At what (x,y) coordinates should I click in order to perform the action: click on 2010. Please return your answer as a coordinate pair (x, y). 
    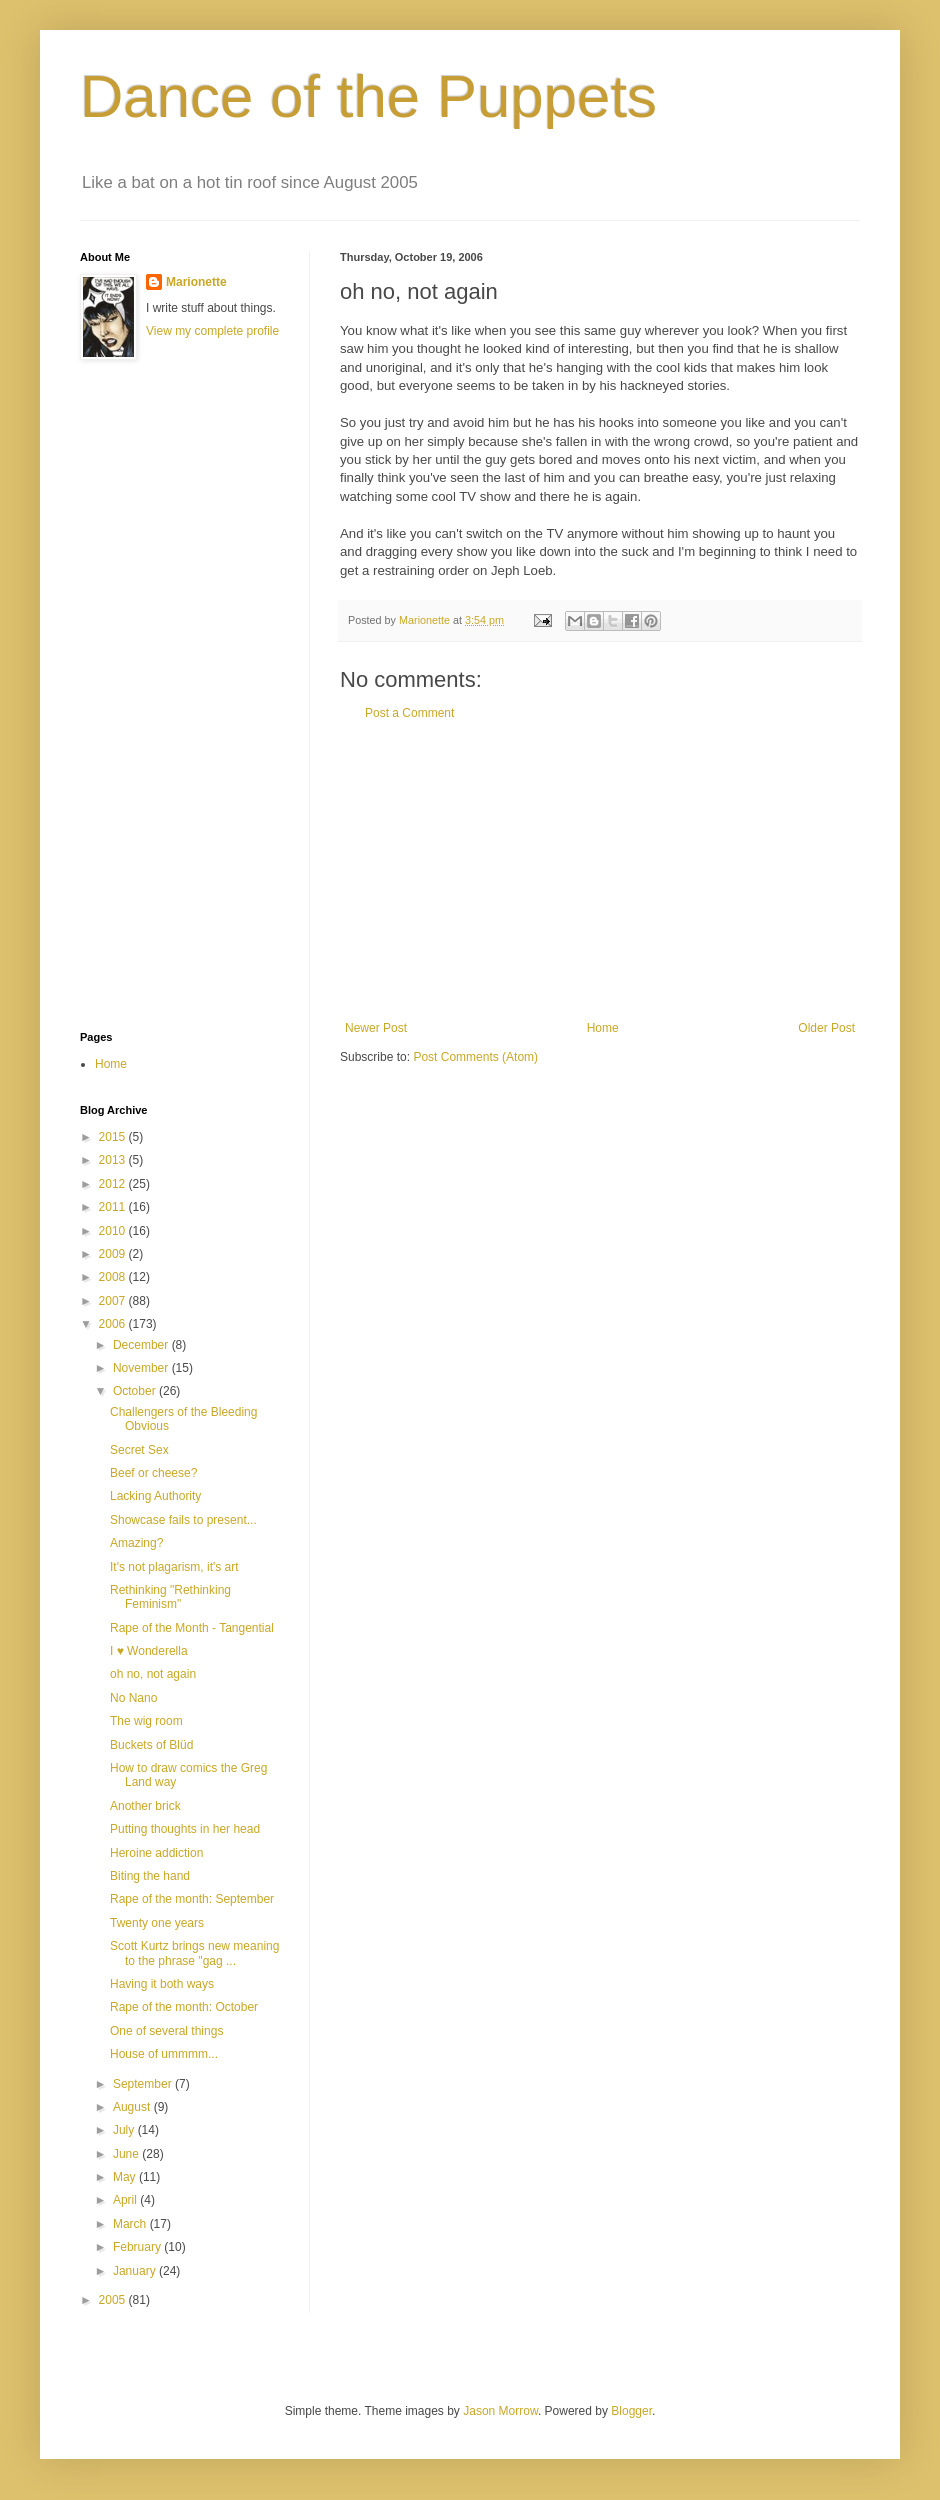
    Looking at the image, I should click on (114, 1231).